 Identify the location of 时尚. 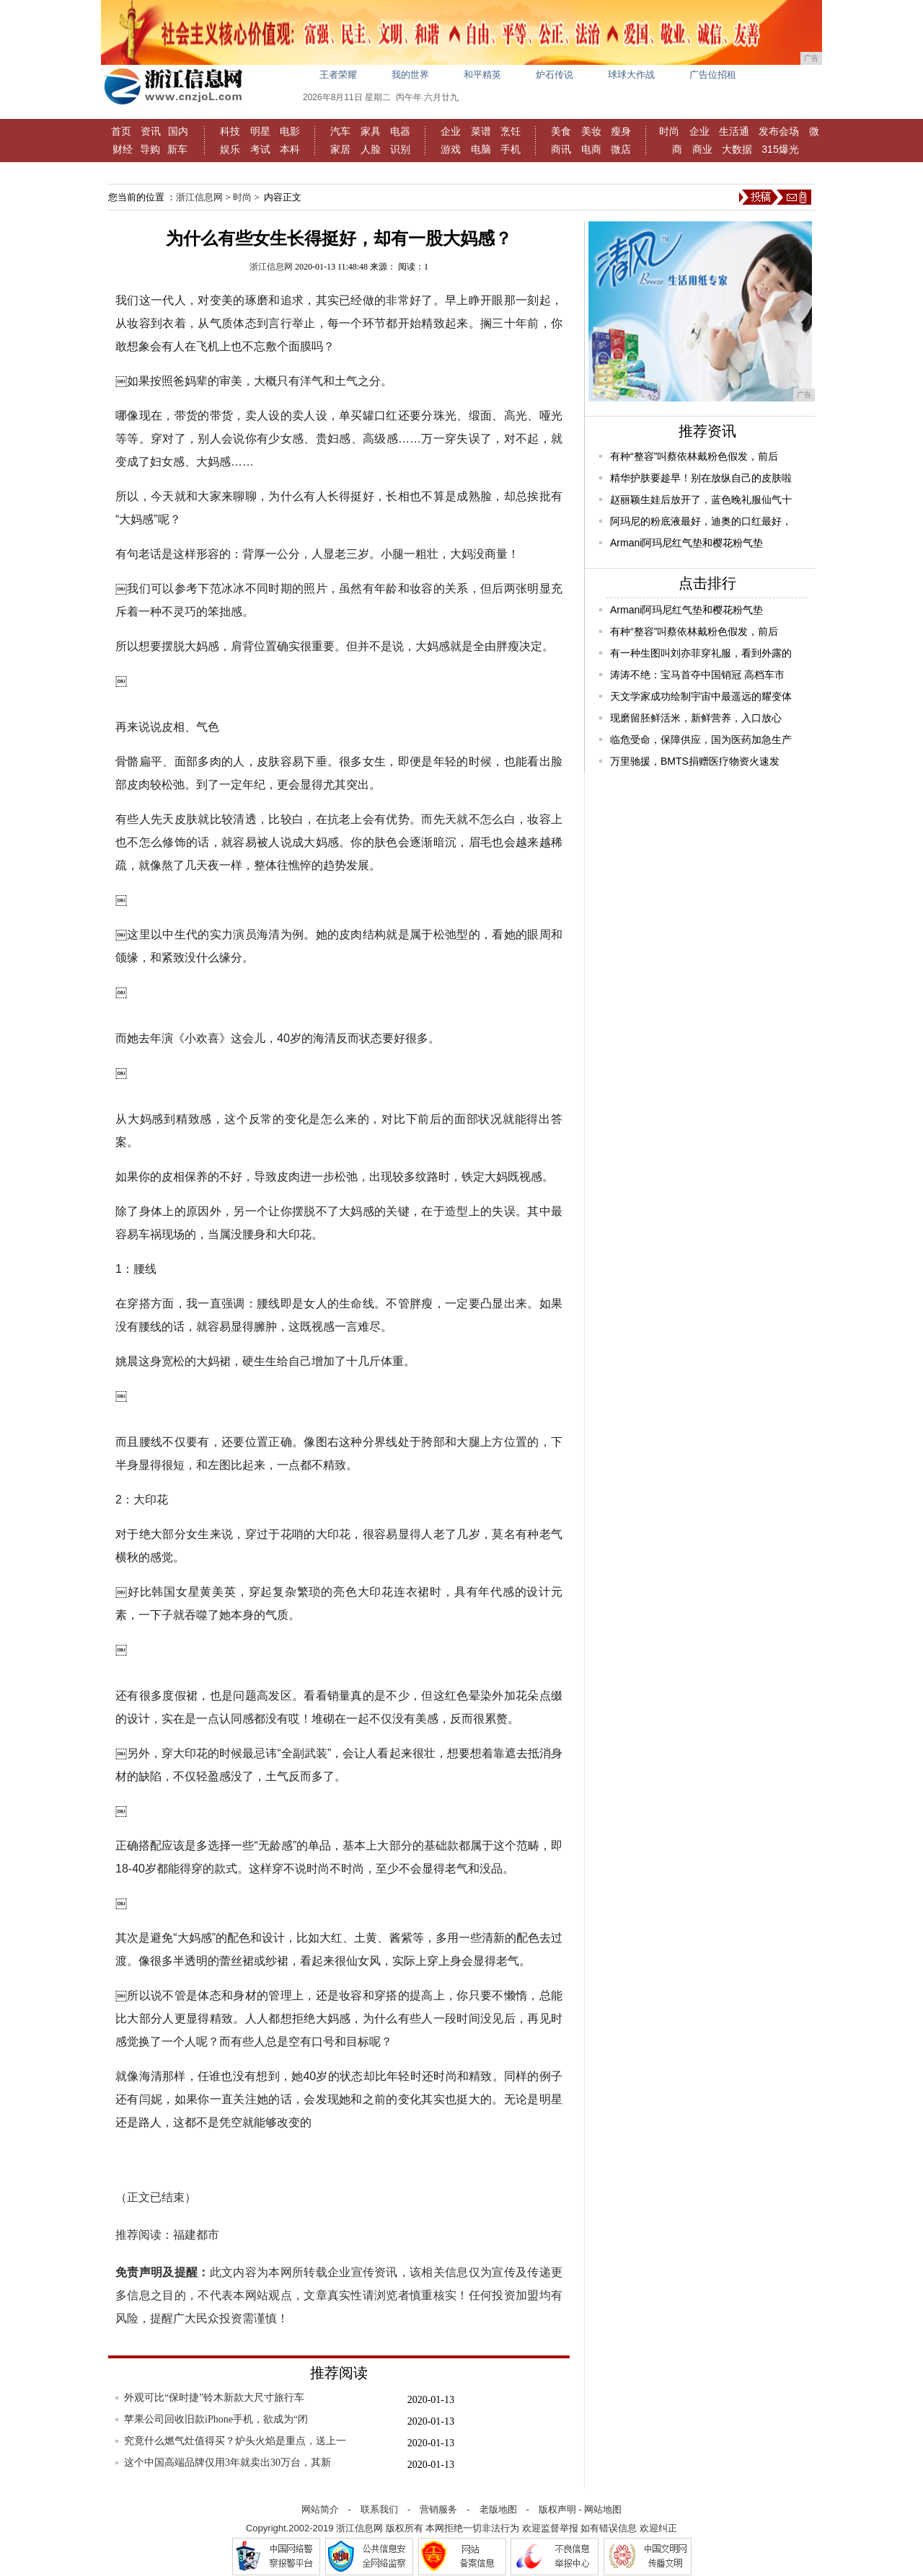
(669, 131).